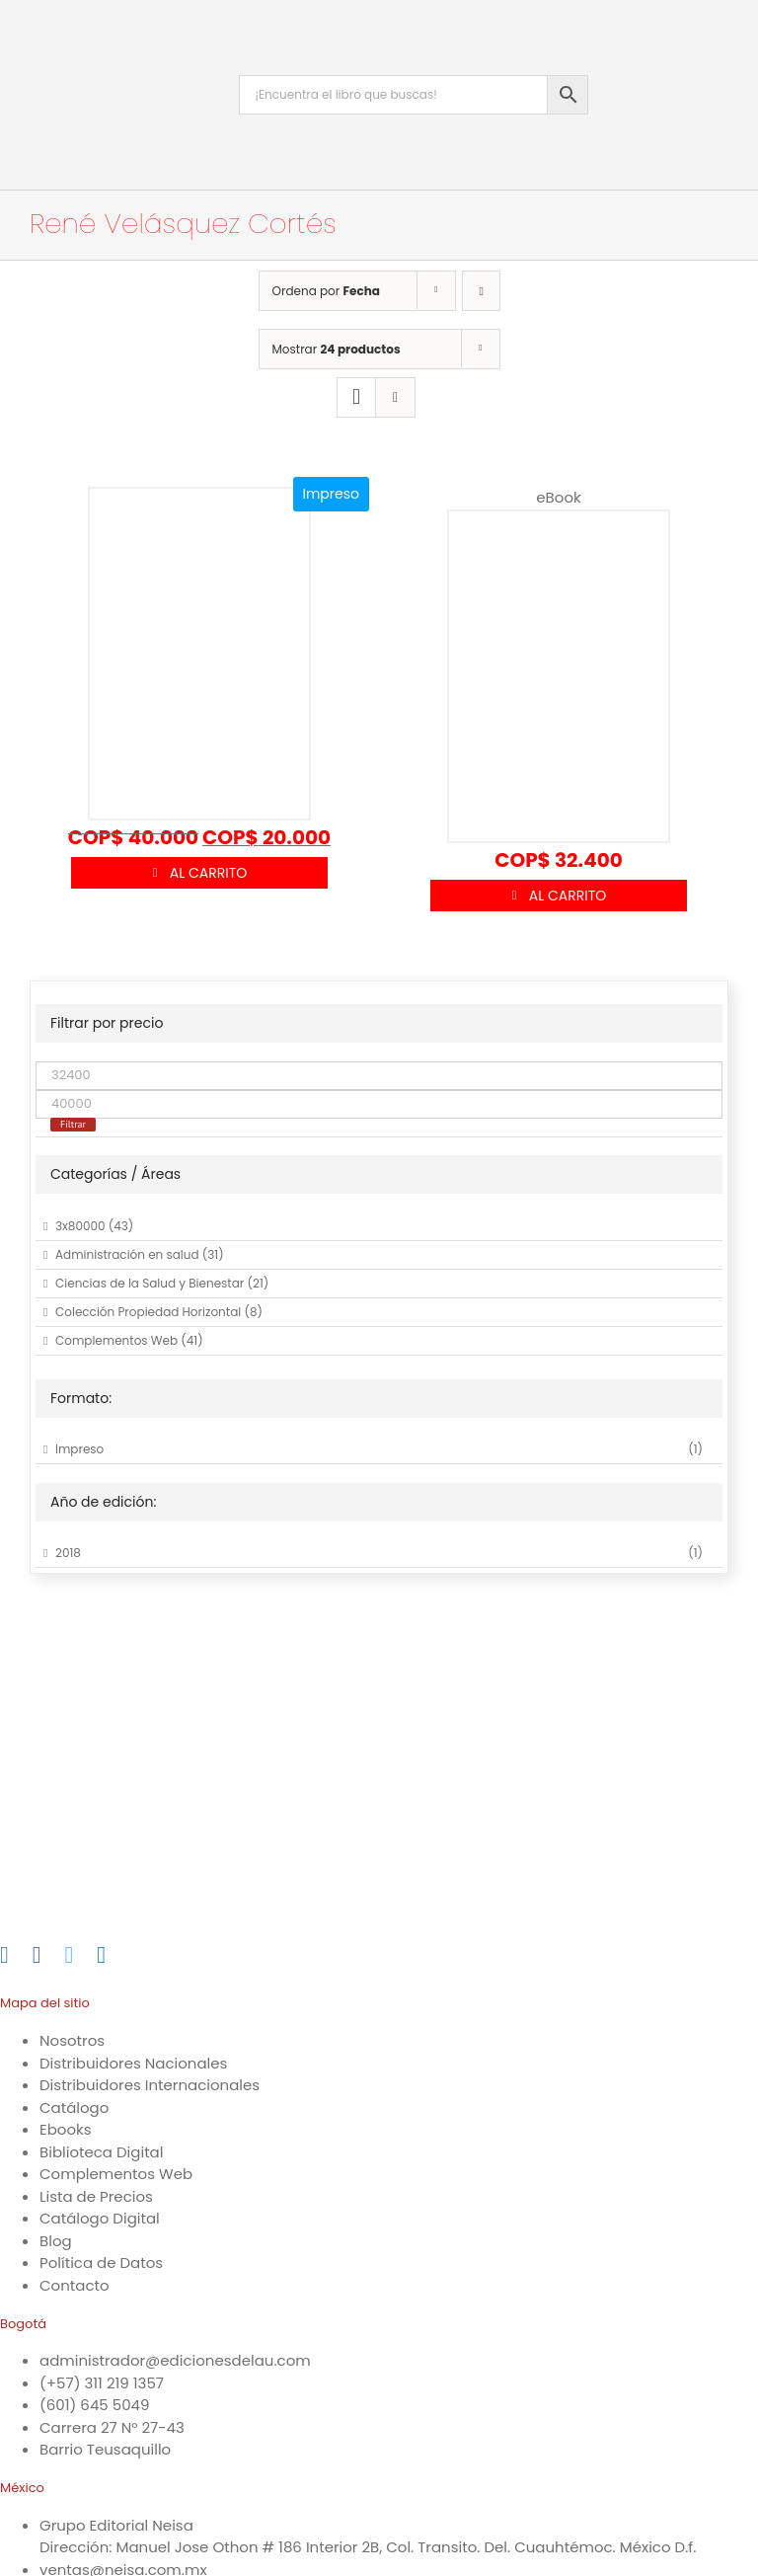 The height and width of the screenshot is (2576, 758). What do you see at coordinates (481, 291) in the screenshot?
I see `[Orden ascendente]` at bounding box center [481, 291].